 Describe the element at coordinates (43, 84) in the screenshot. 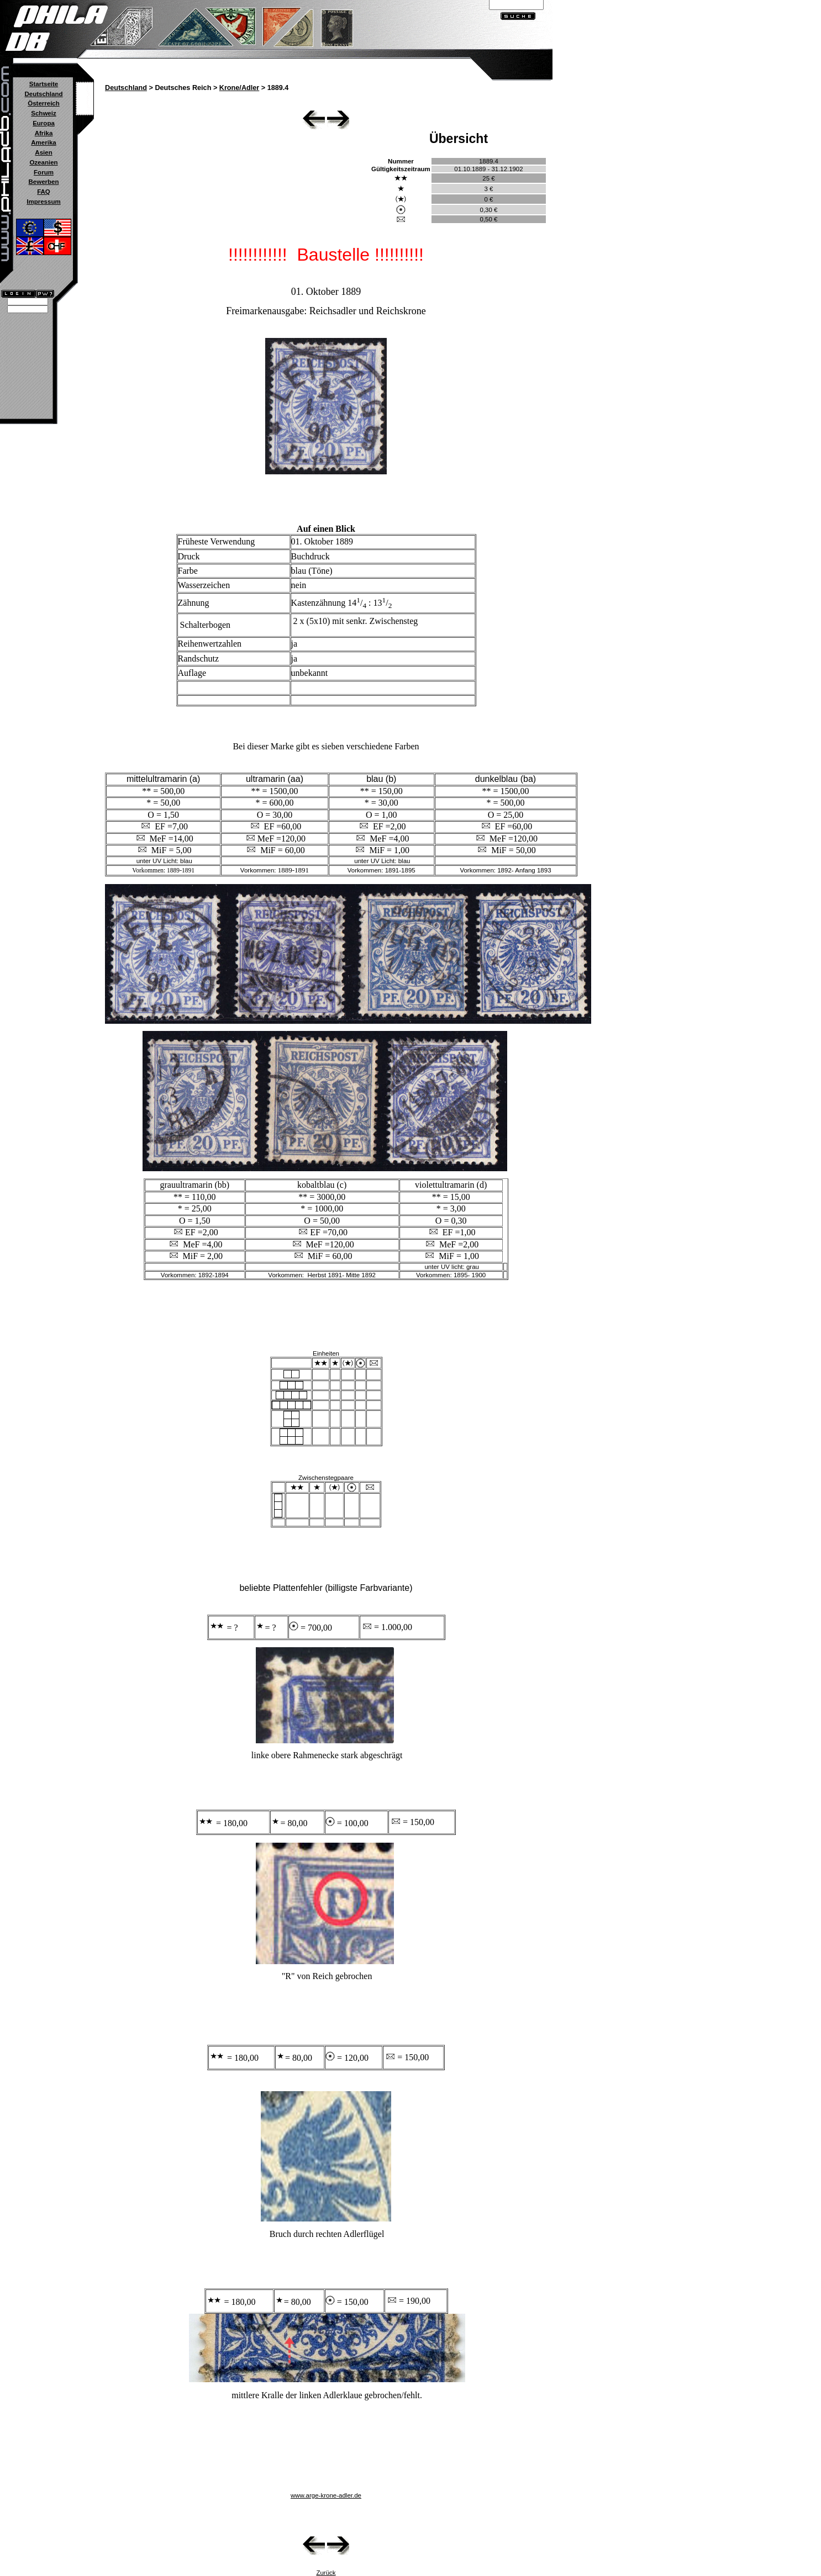

I see `Startseite` at that location.